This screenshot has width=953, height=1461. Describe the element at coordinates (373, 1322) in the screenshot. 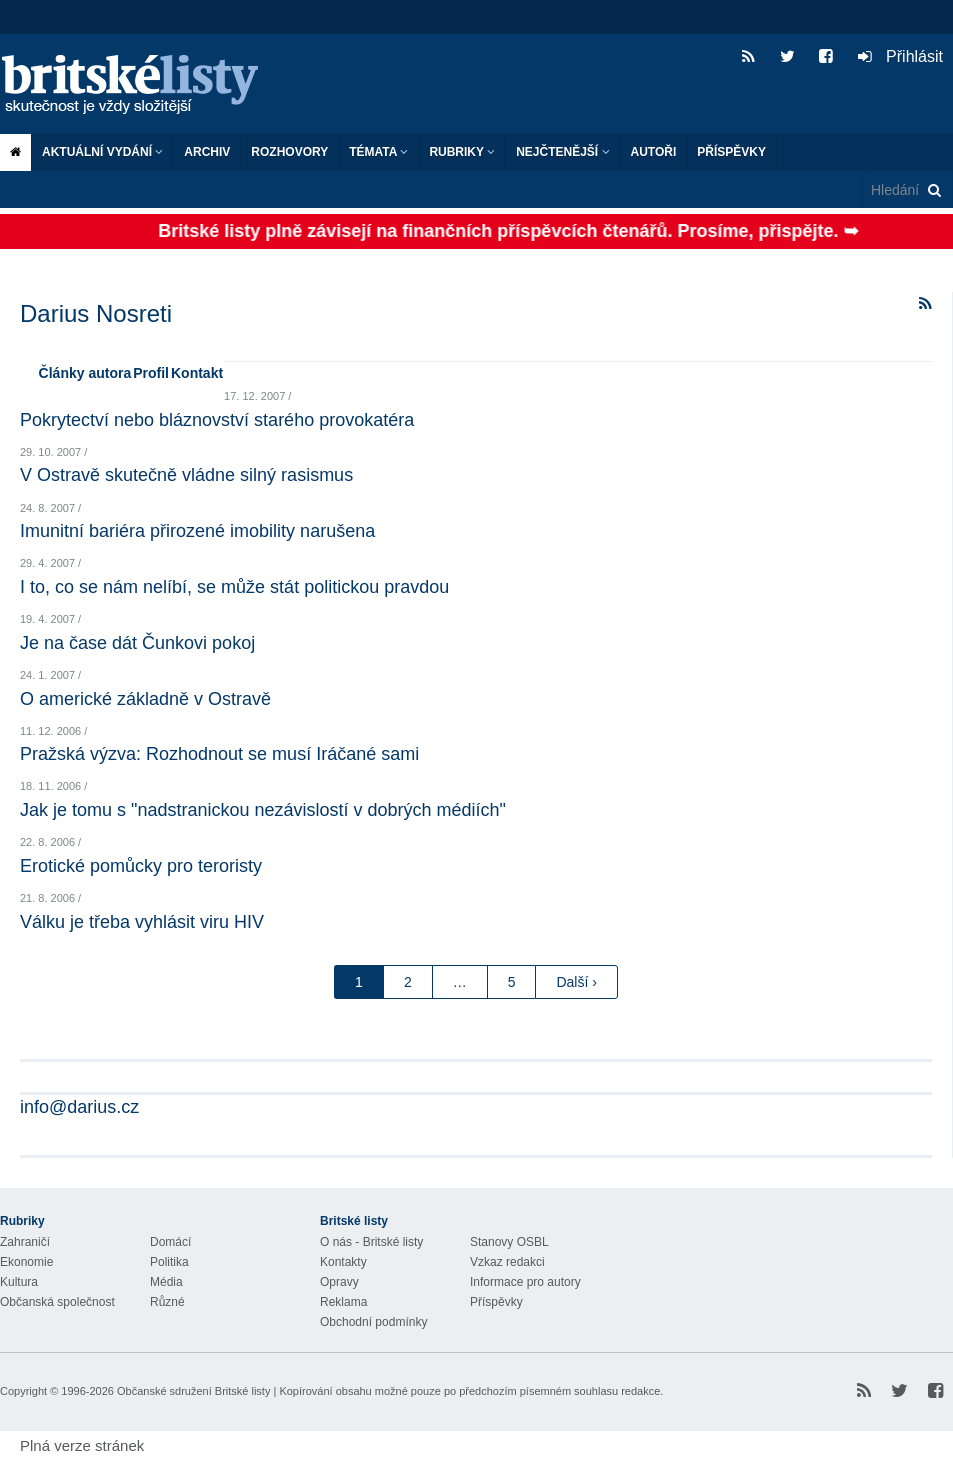

I see `Obchodní podmínky` at that location.